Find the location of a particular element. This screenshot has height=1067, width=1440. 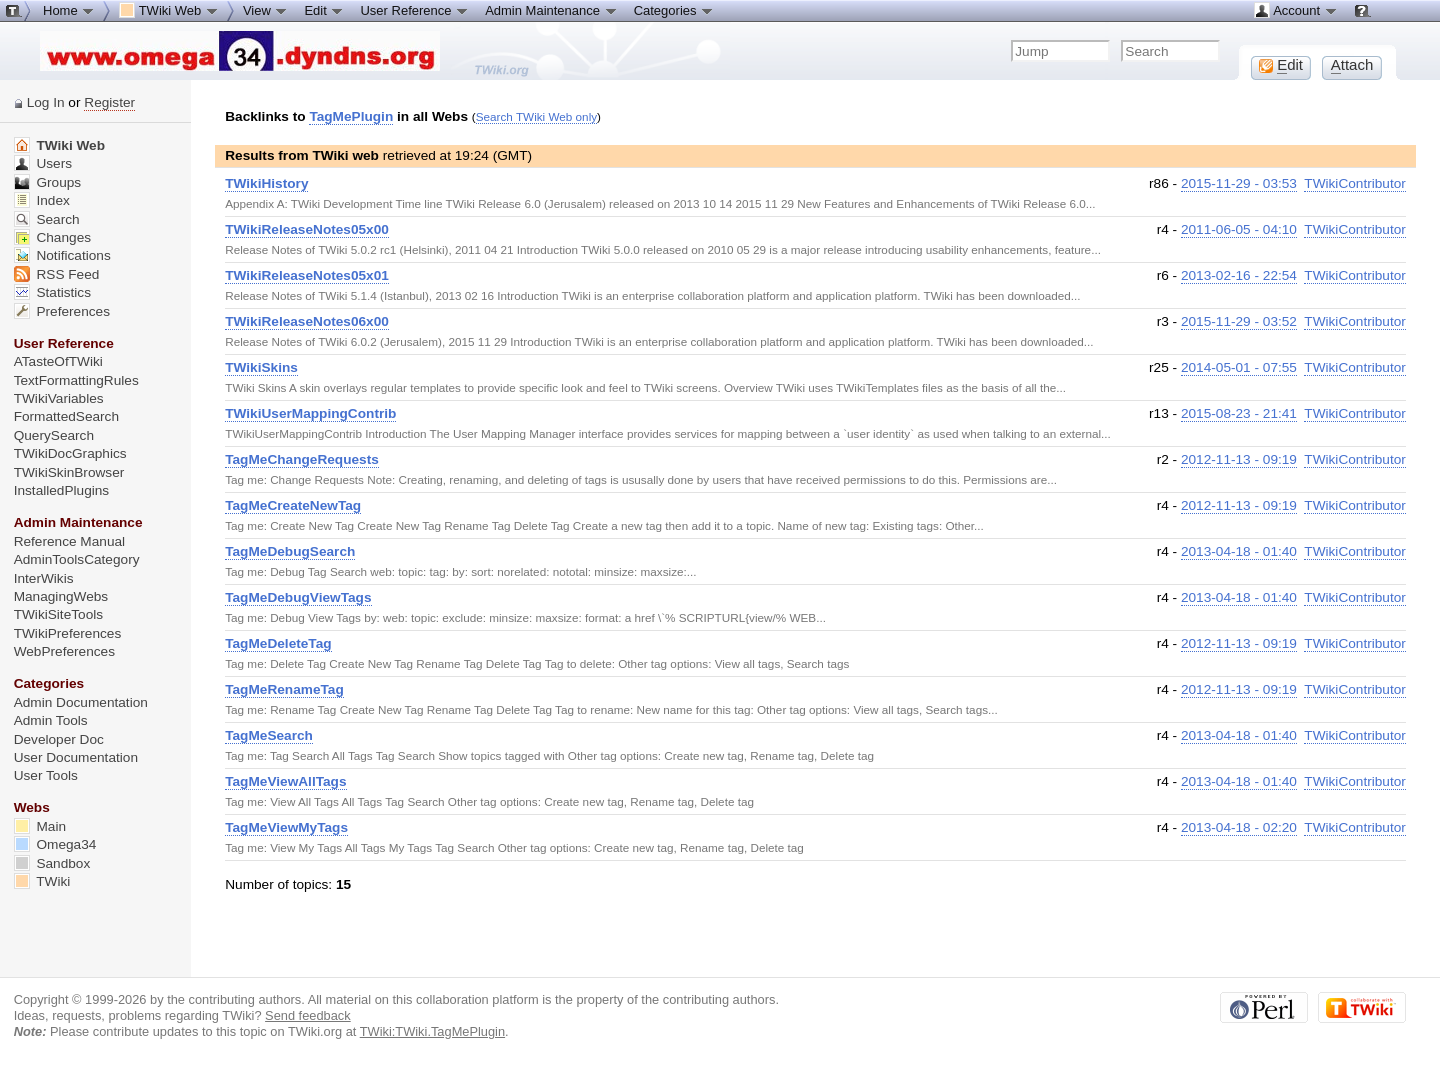

Send feedback is located at coordinates (308, 1015).